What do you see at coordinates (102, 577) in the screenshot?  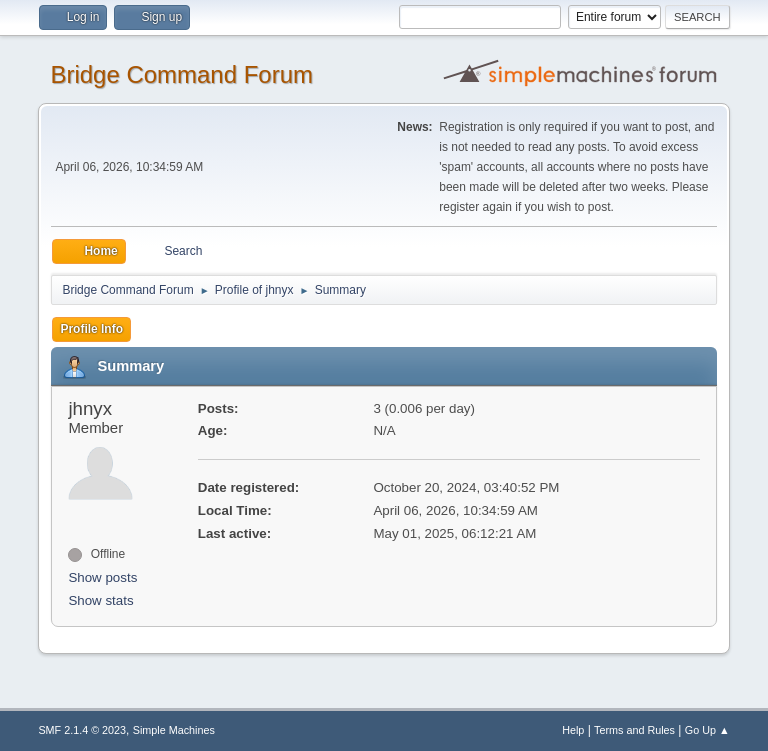 I see `Show posts` at bounding box center [102, 577].